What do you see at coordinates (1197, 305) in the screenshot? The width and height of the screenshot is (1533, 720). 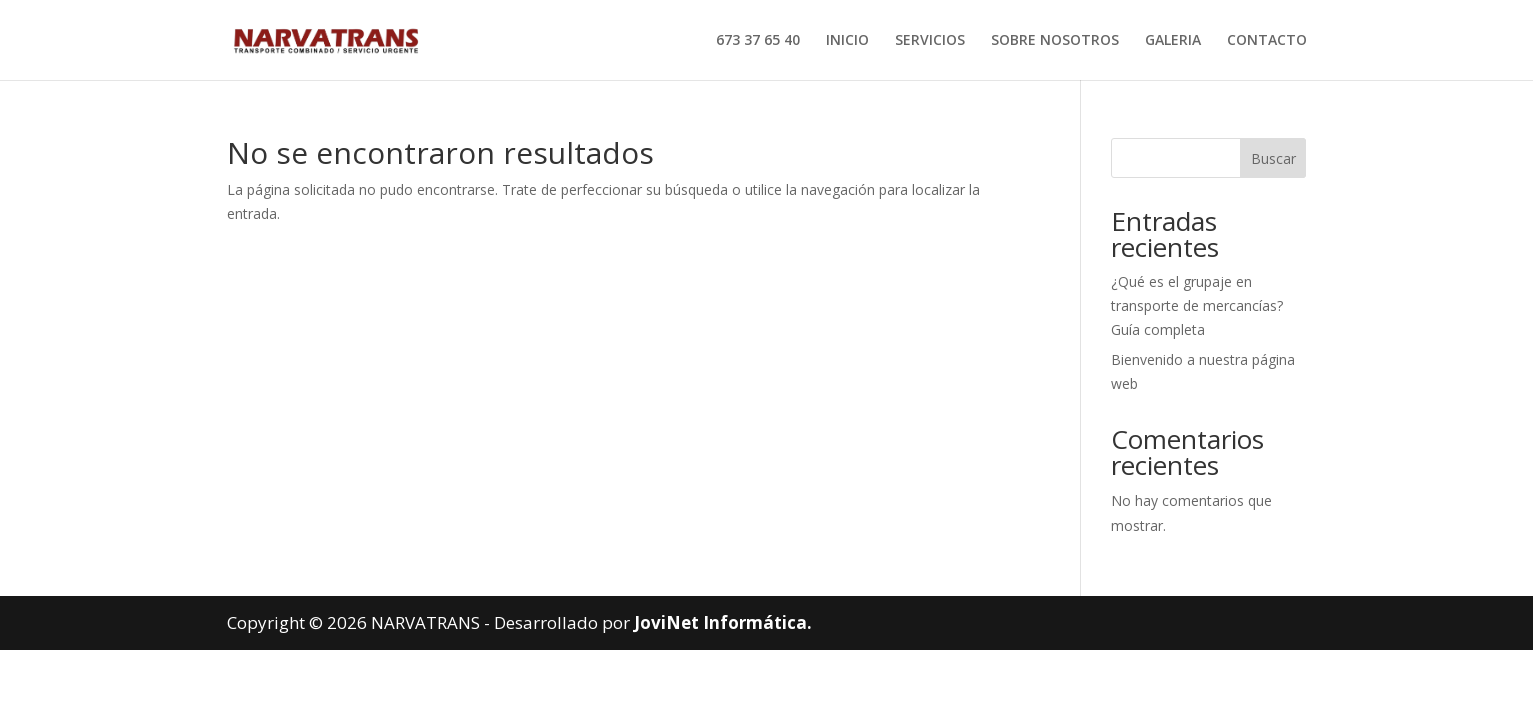 I see `¿Qué es el grupaje en transporte de mercancías? Guía completa` at bounding box center [1197, 305].